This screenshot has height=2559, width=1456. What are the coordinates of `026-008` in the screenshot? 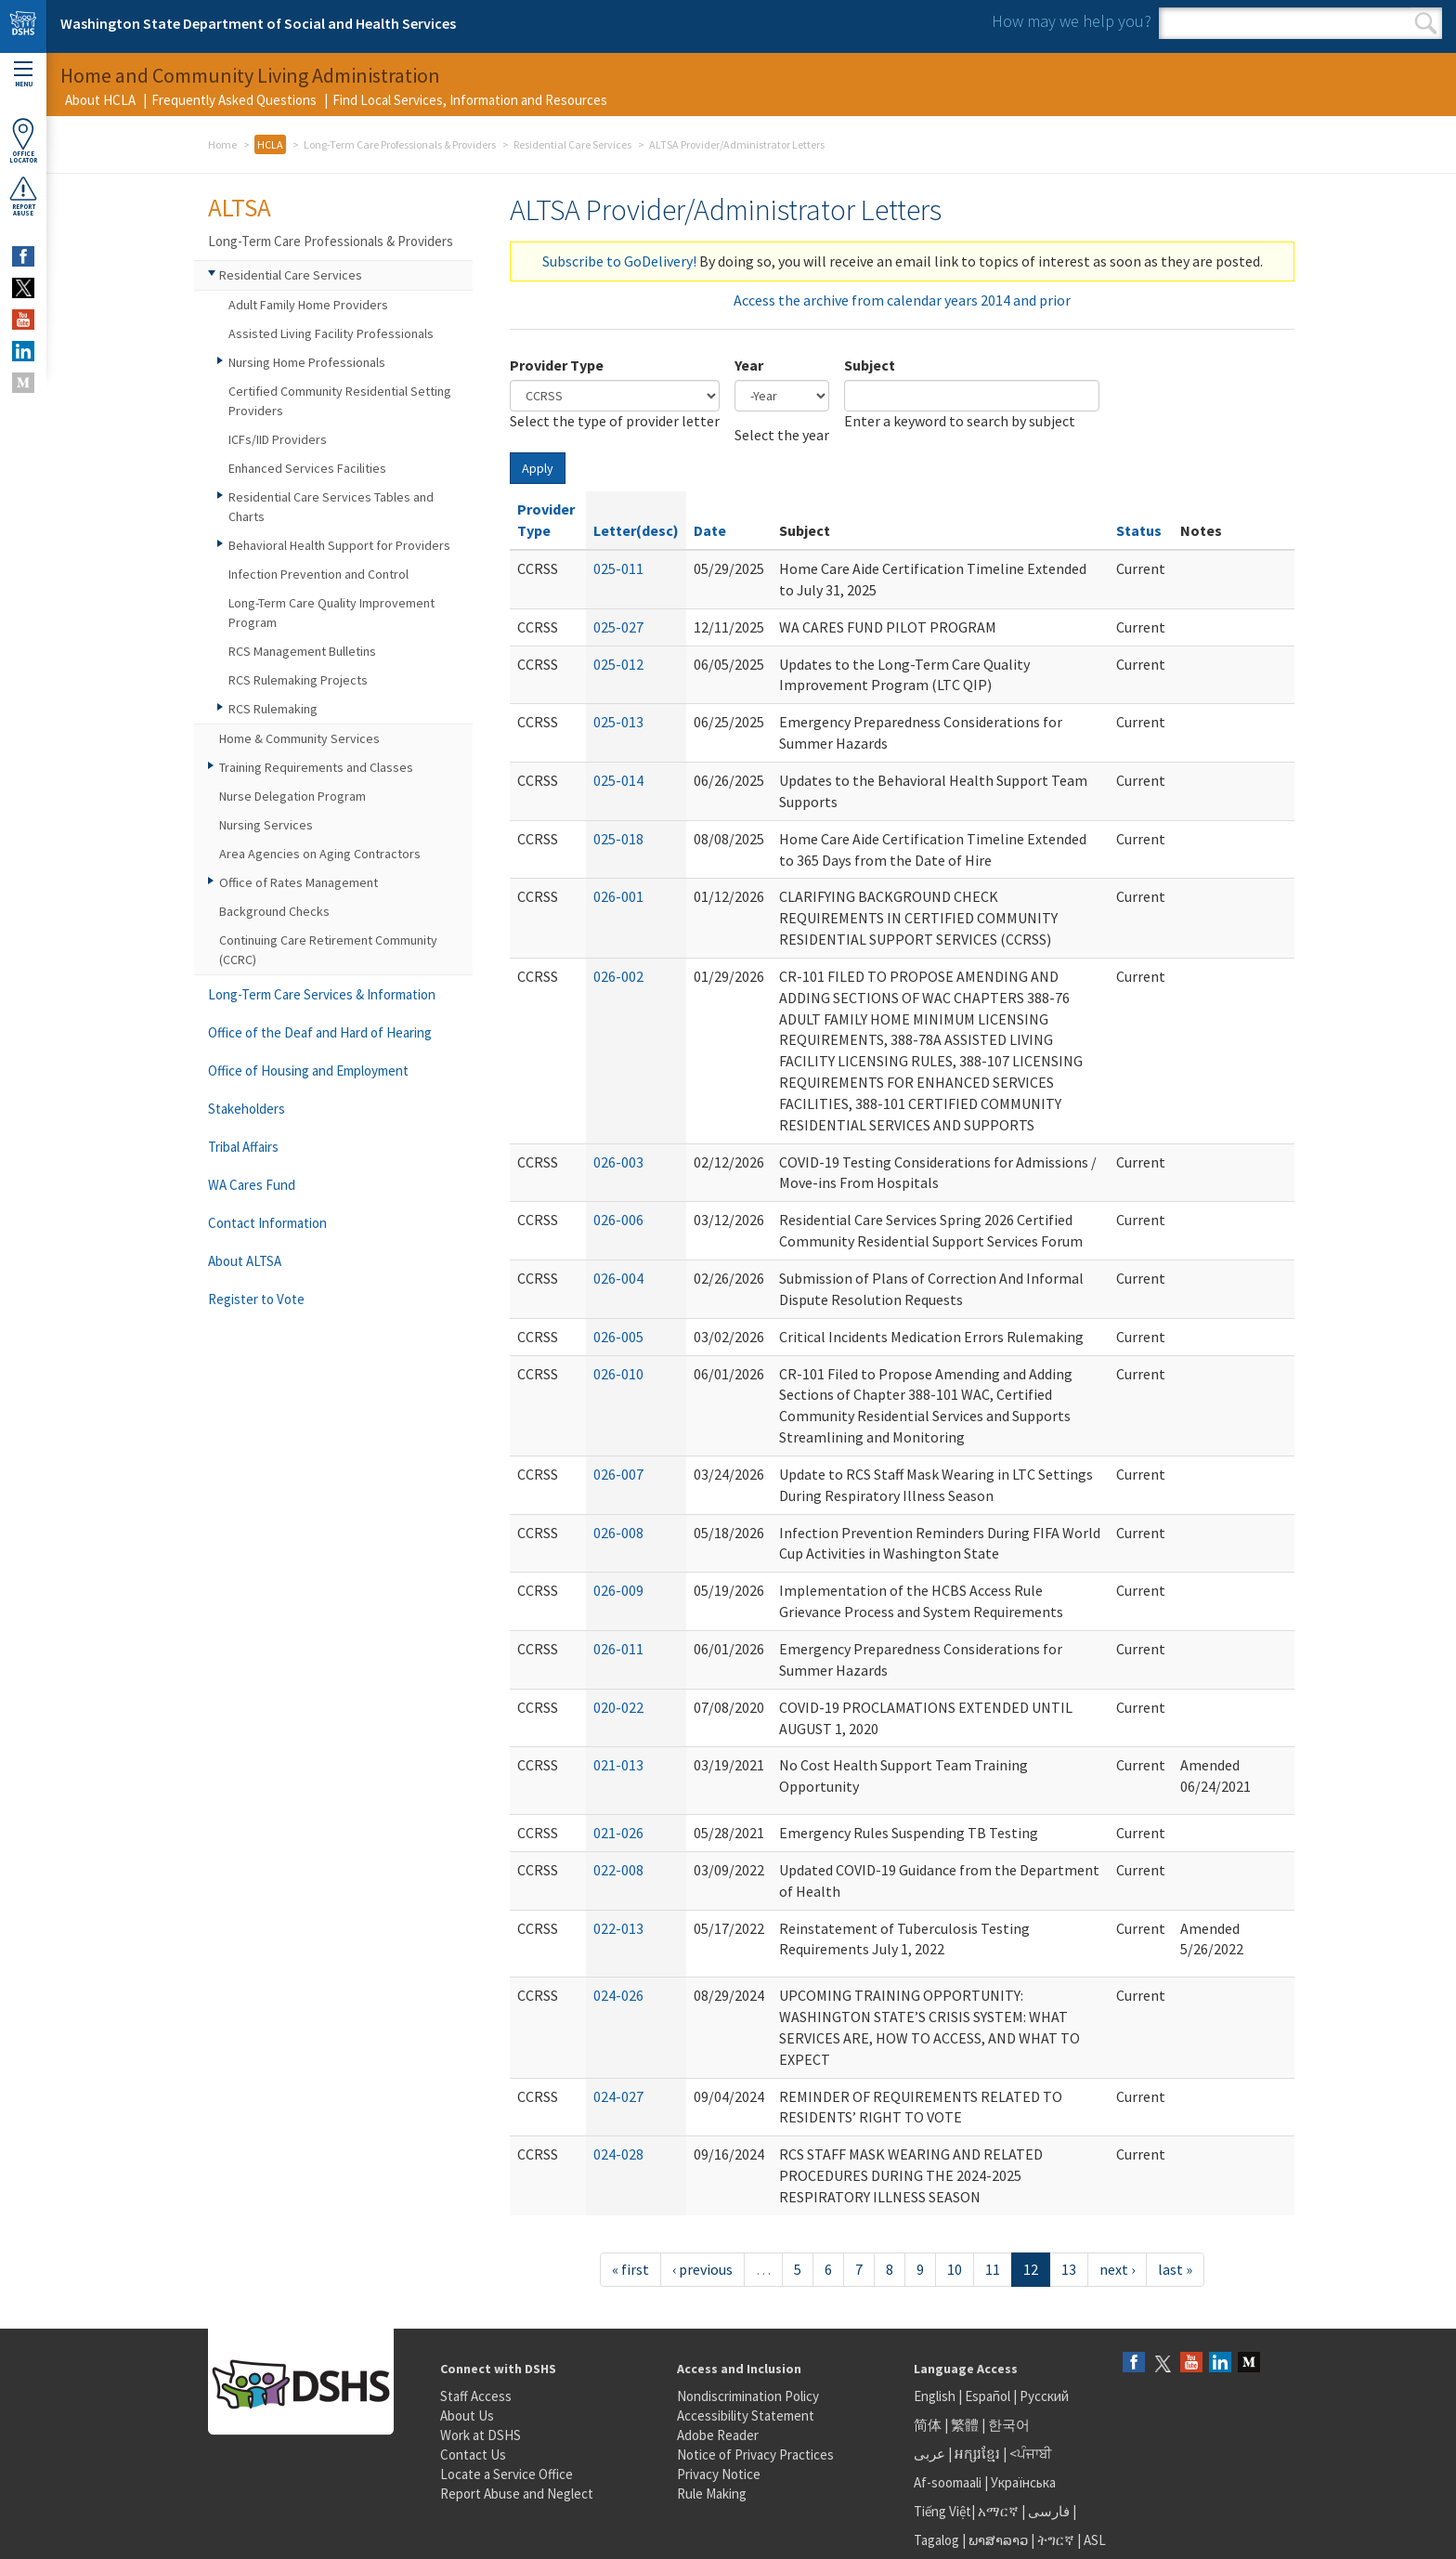 It's located at (618, 1532).